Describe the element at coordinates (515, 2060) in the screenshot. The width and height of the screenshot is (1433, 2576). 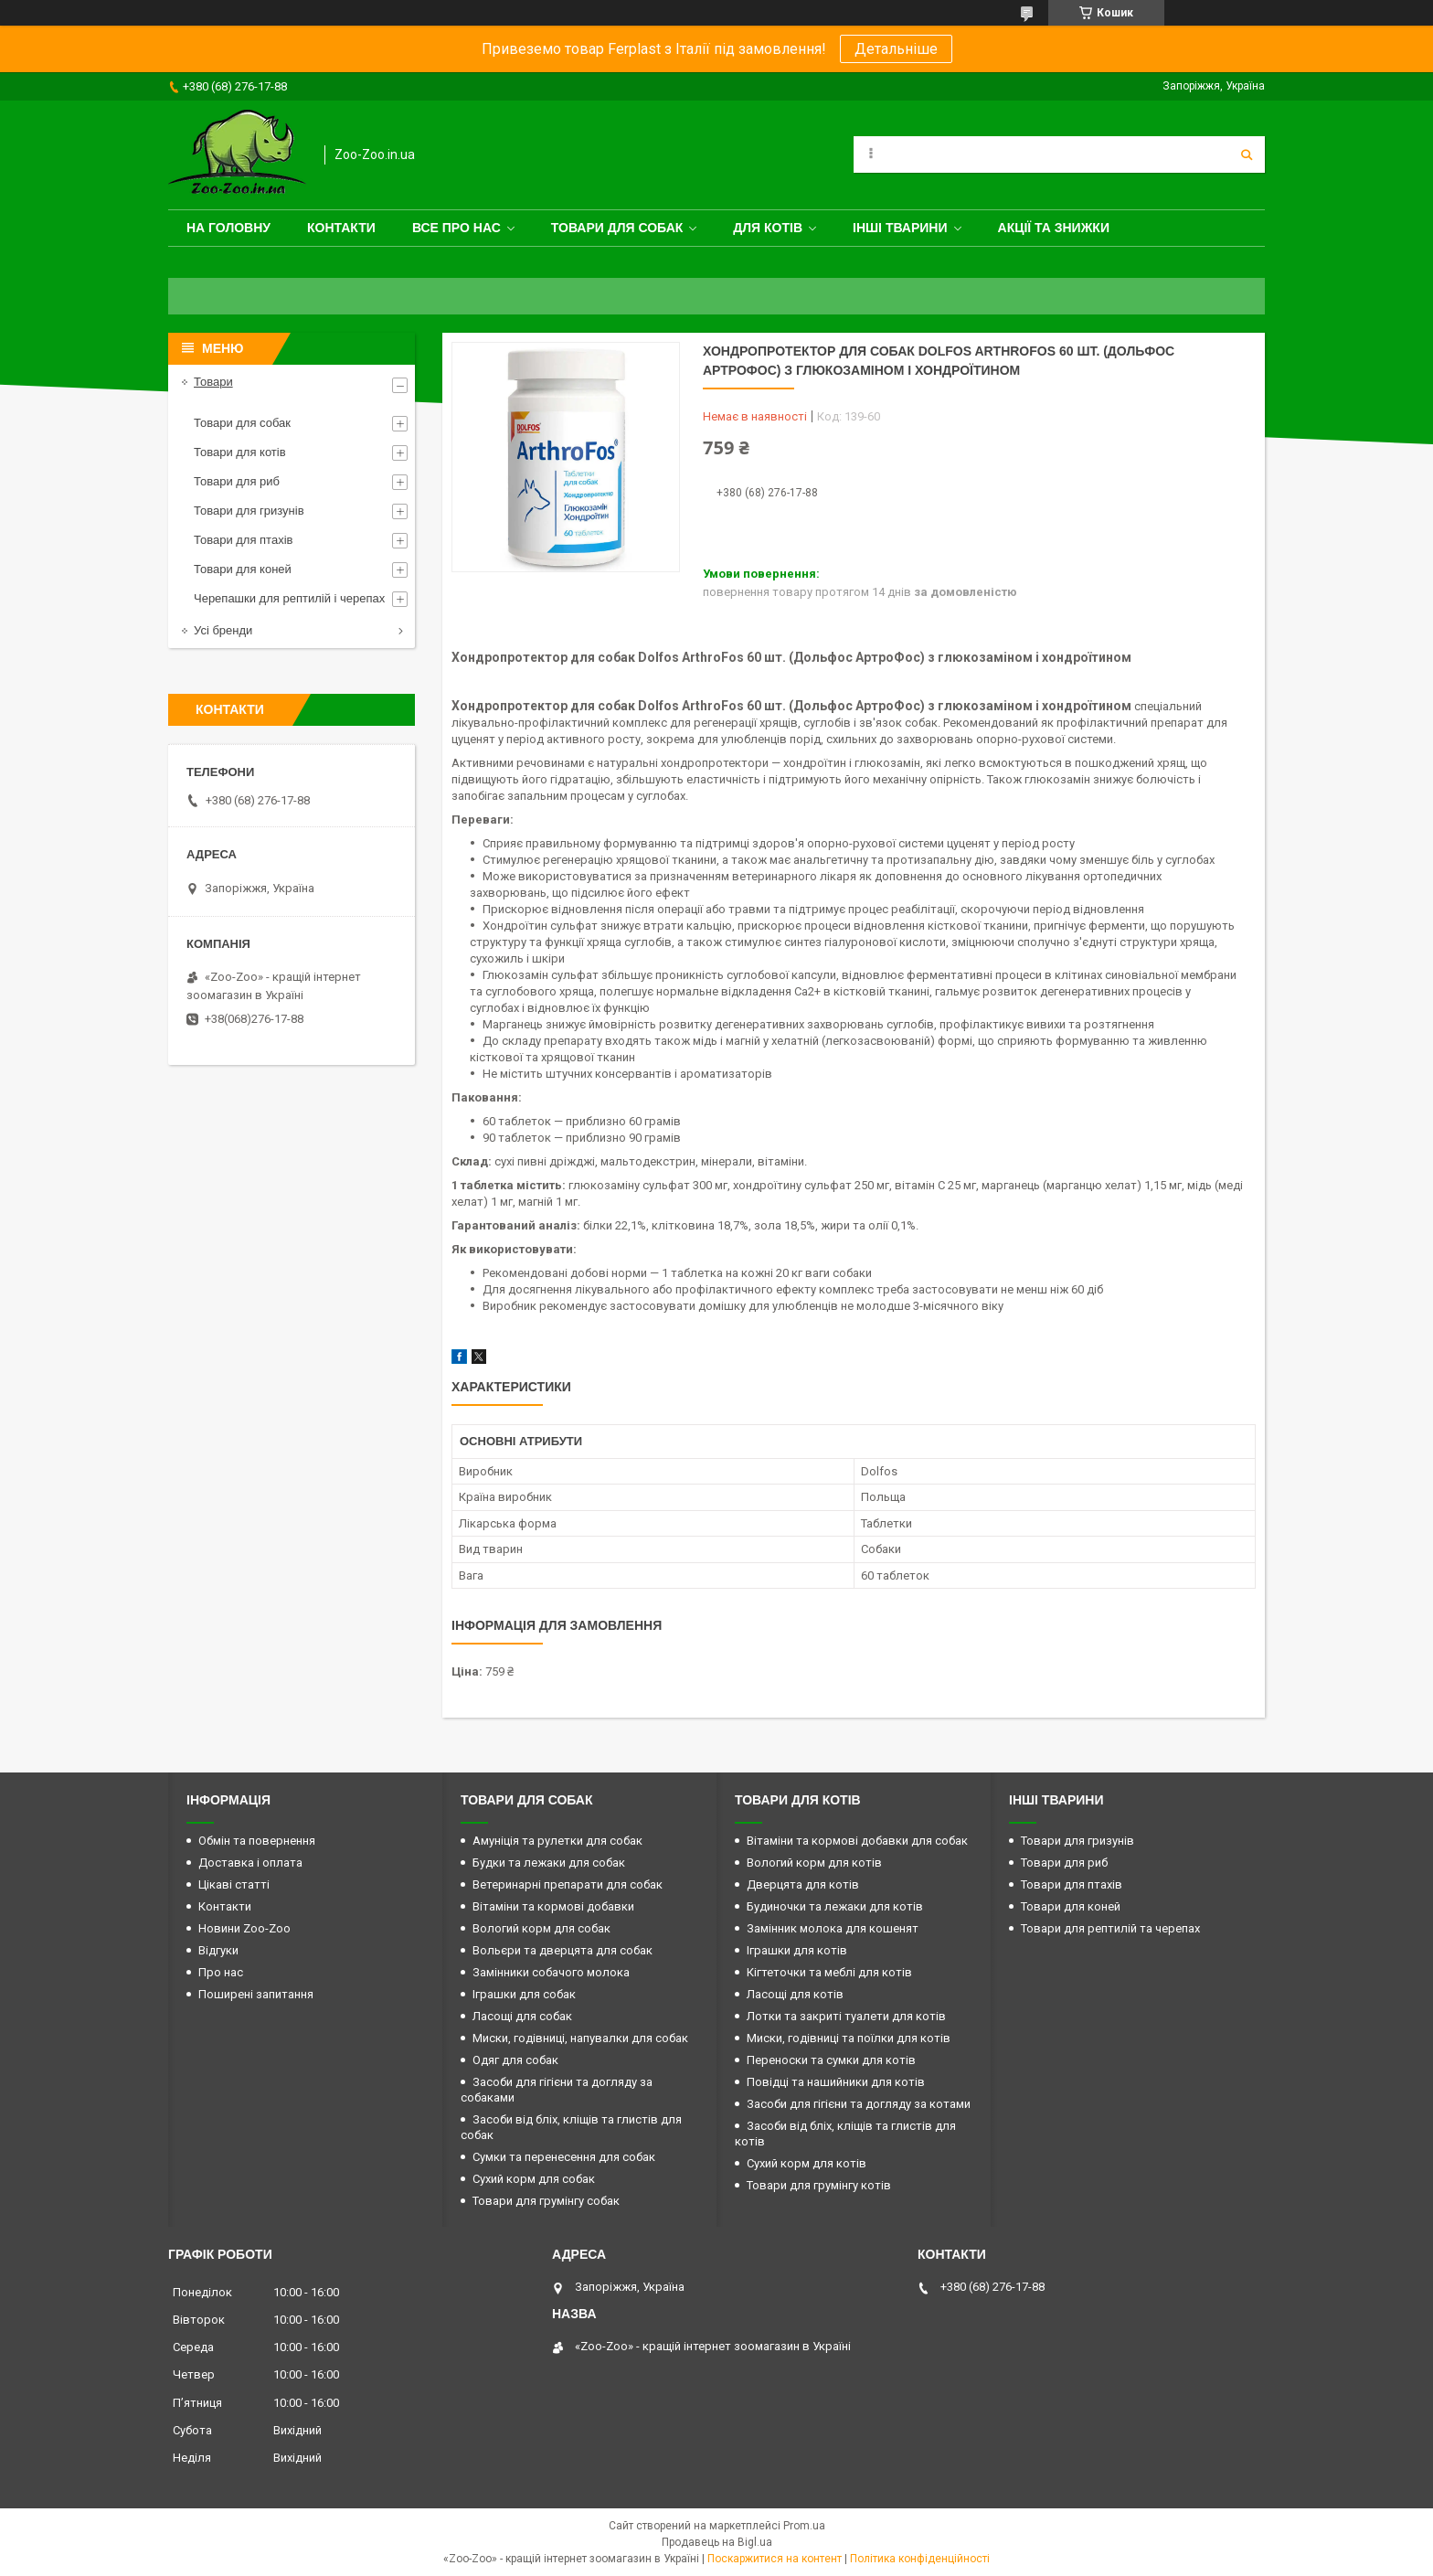
I see `Одяг для собак` at that location.